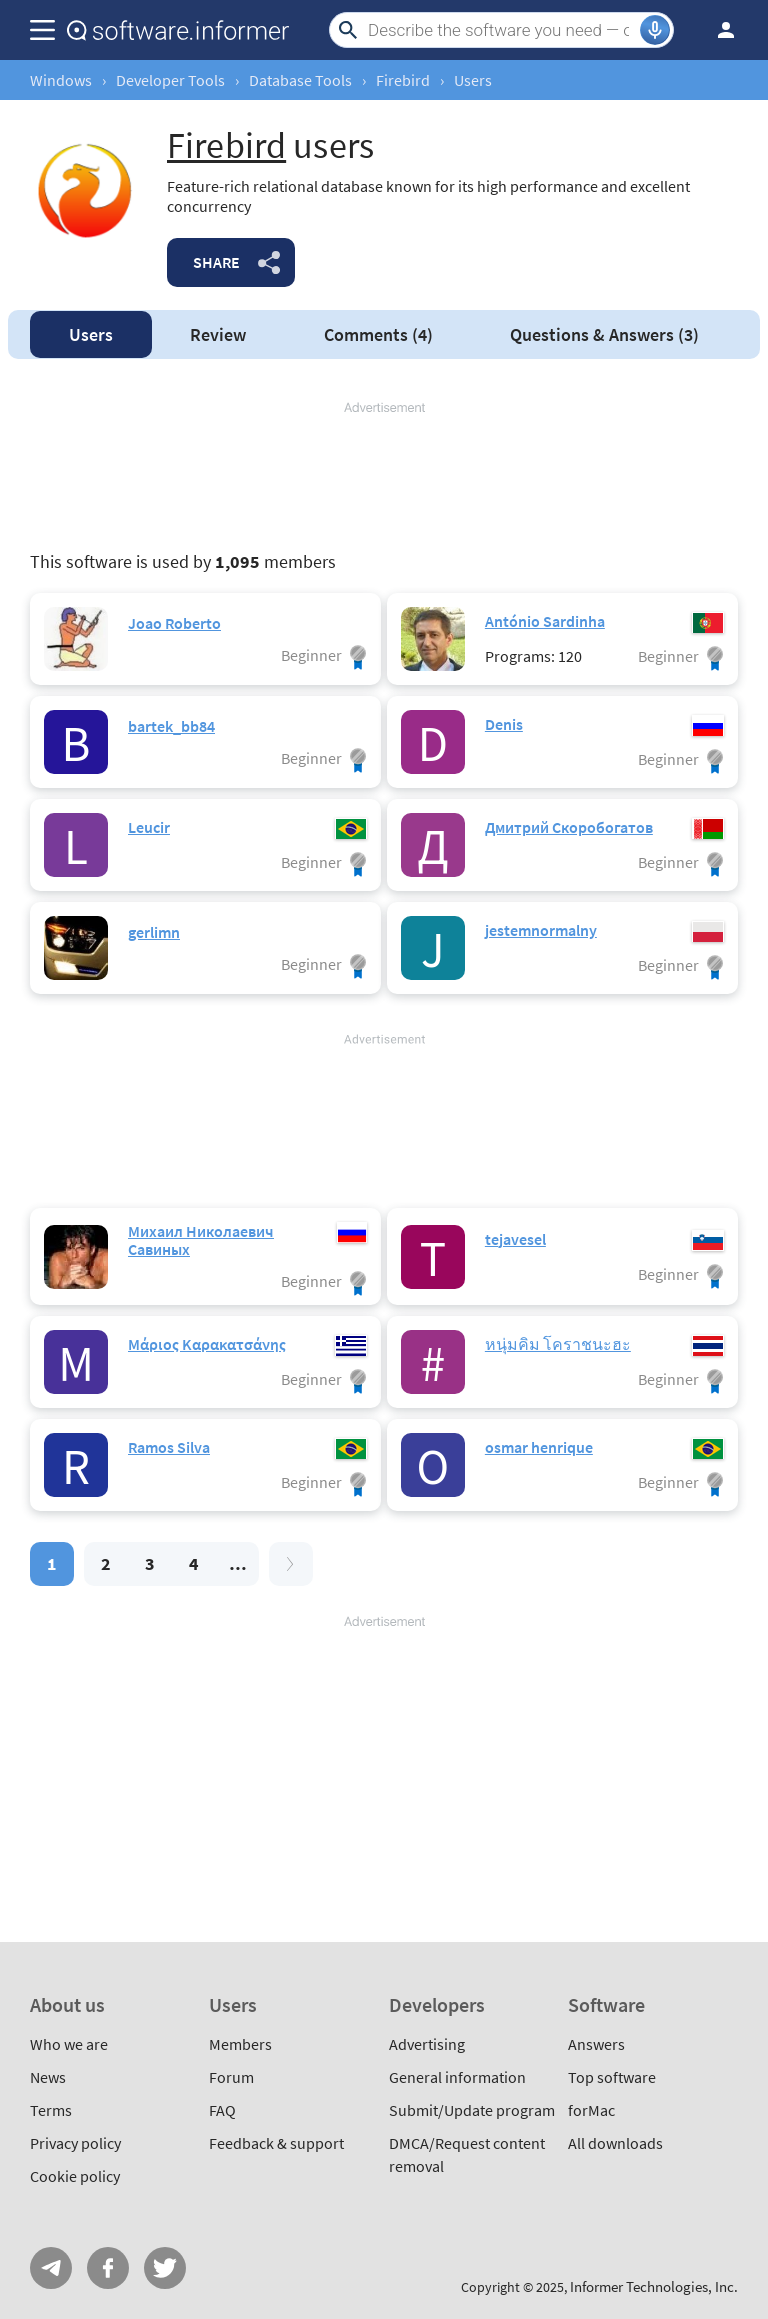 The height and width of the screenshot is (2319, 768). Describe the element at coordinates (108, 2268) in the screenshot. I see `FB` at that location.